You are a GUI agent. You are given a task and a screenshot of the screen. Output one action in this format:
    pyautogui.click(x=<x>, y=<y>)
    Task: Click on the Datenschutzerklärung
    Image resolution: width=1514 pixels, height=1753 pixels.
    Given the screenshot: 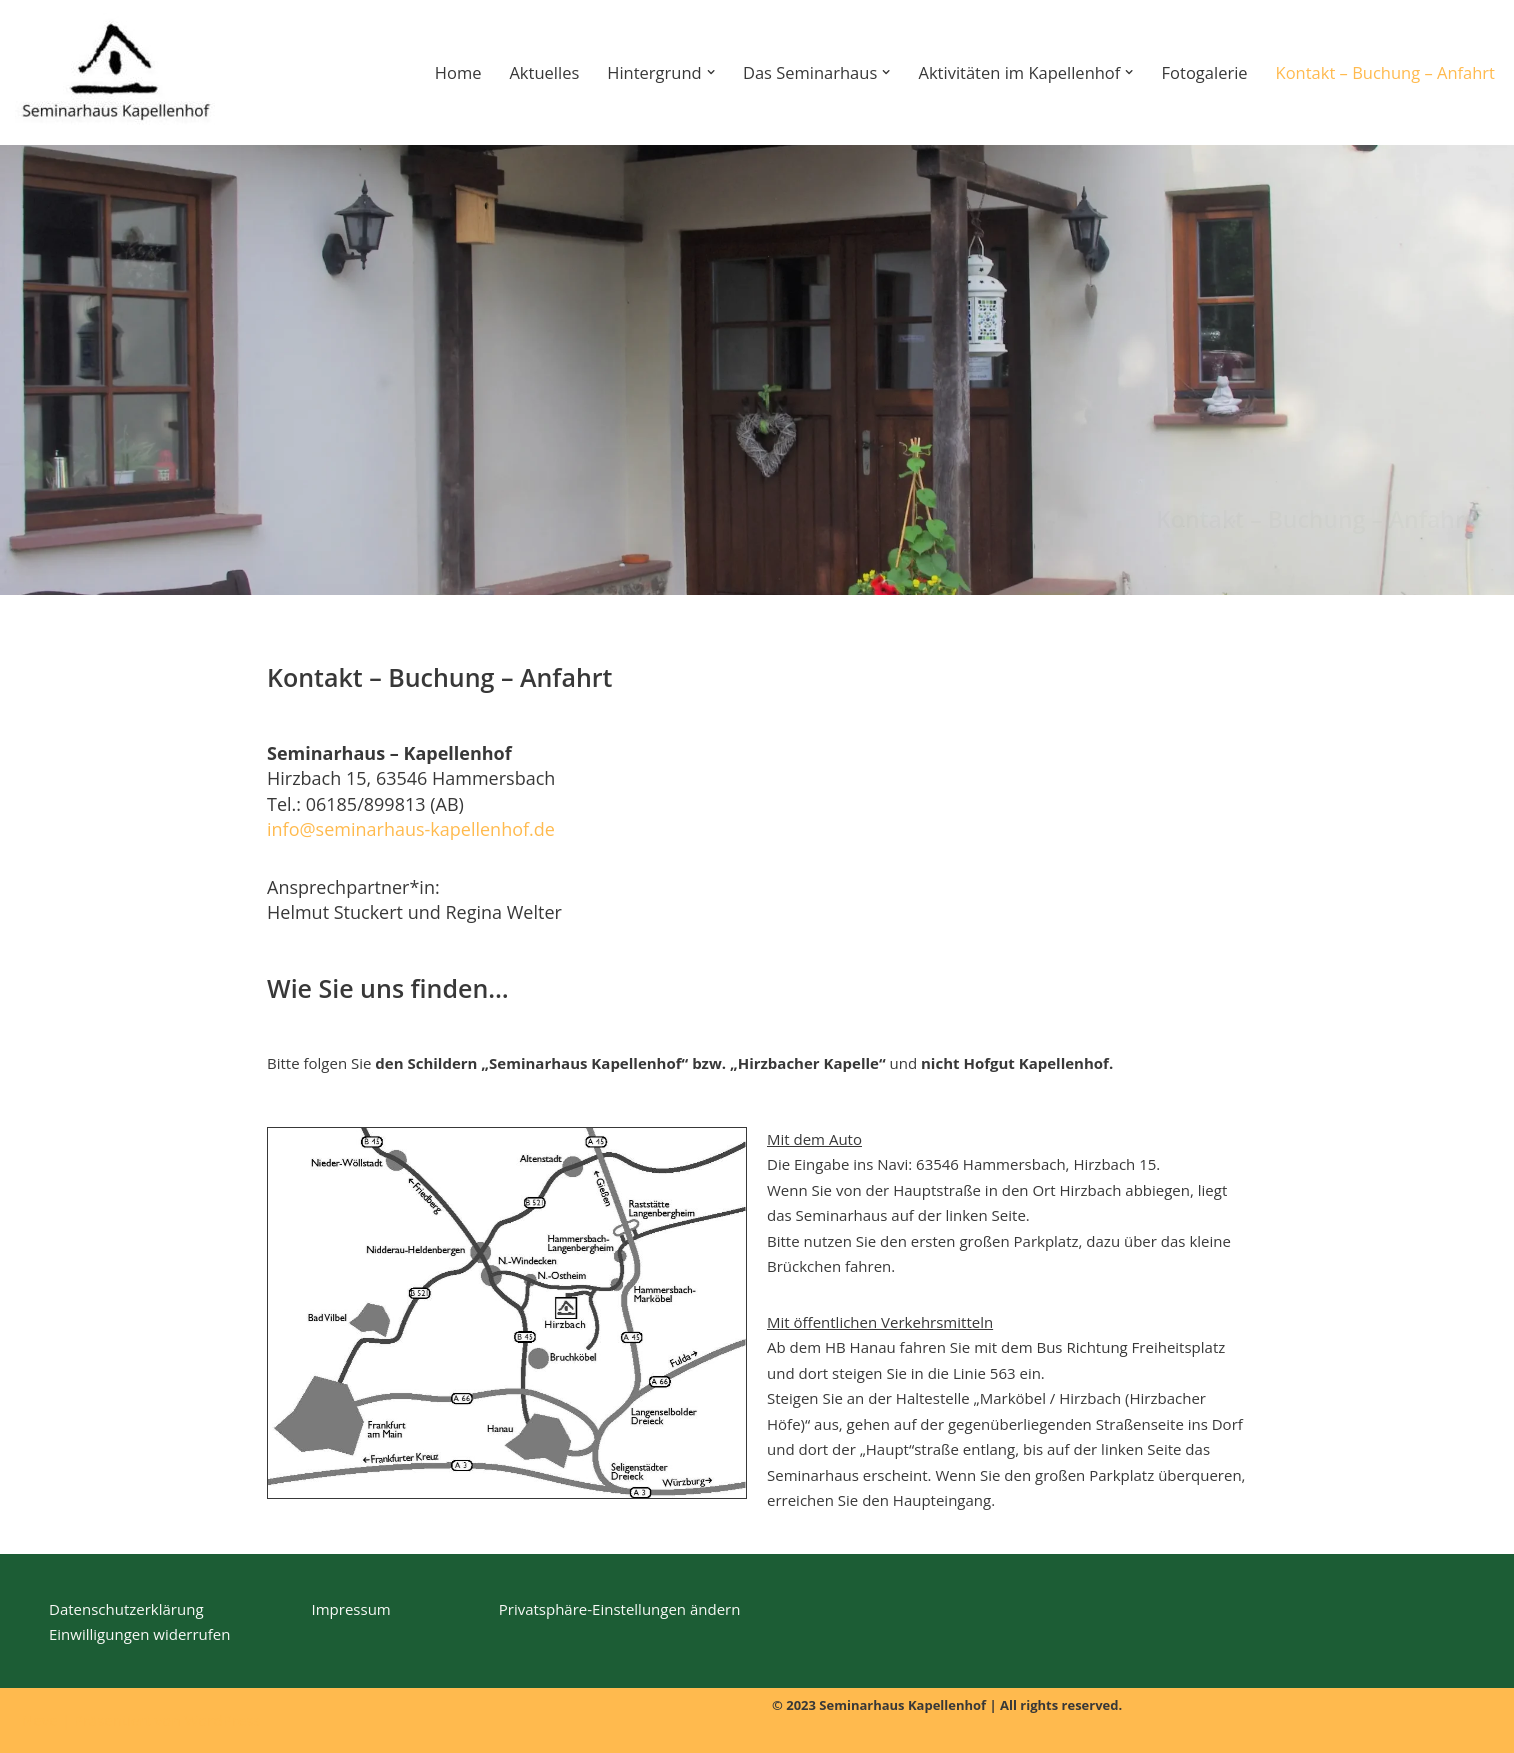 What is the action you would take?
    pyautogui.click(x=126, y=1609)
    